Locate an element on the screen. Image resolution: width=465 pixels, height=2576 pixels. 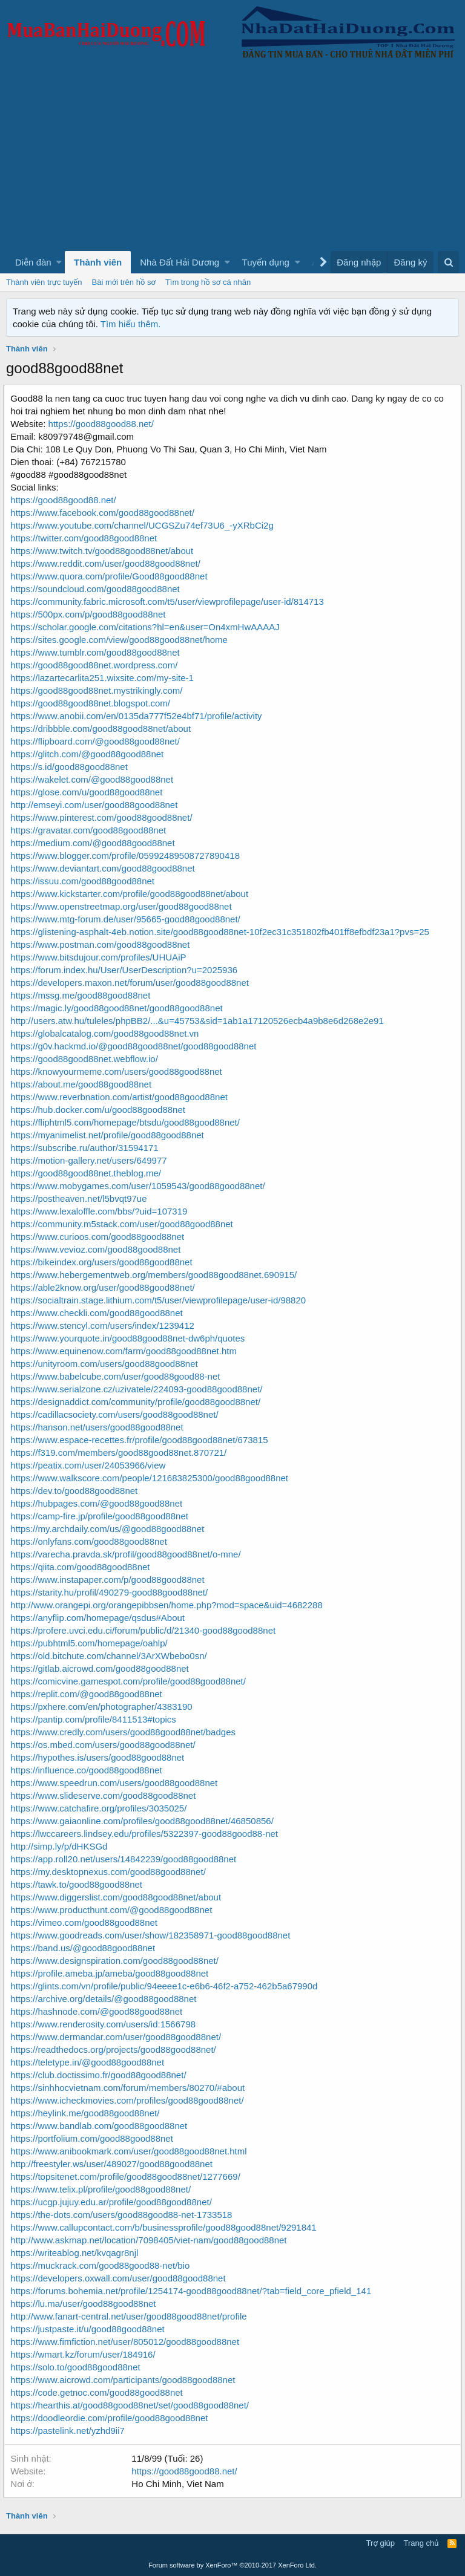
https://www.aicrowd.com/participants/good88good88net is located at coordinates (125, 2380).